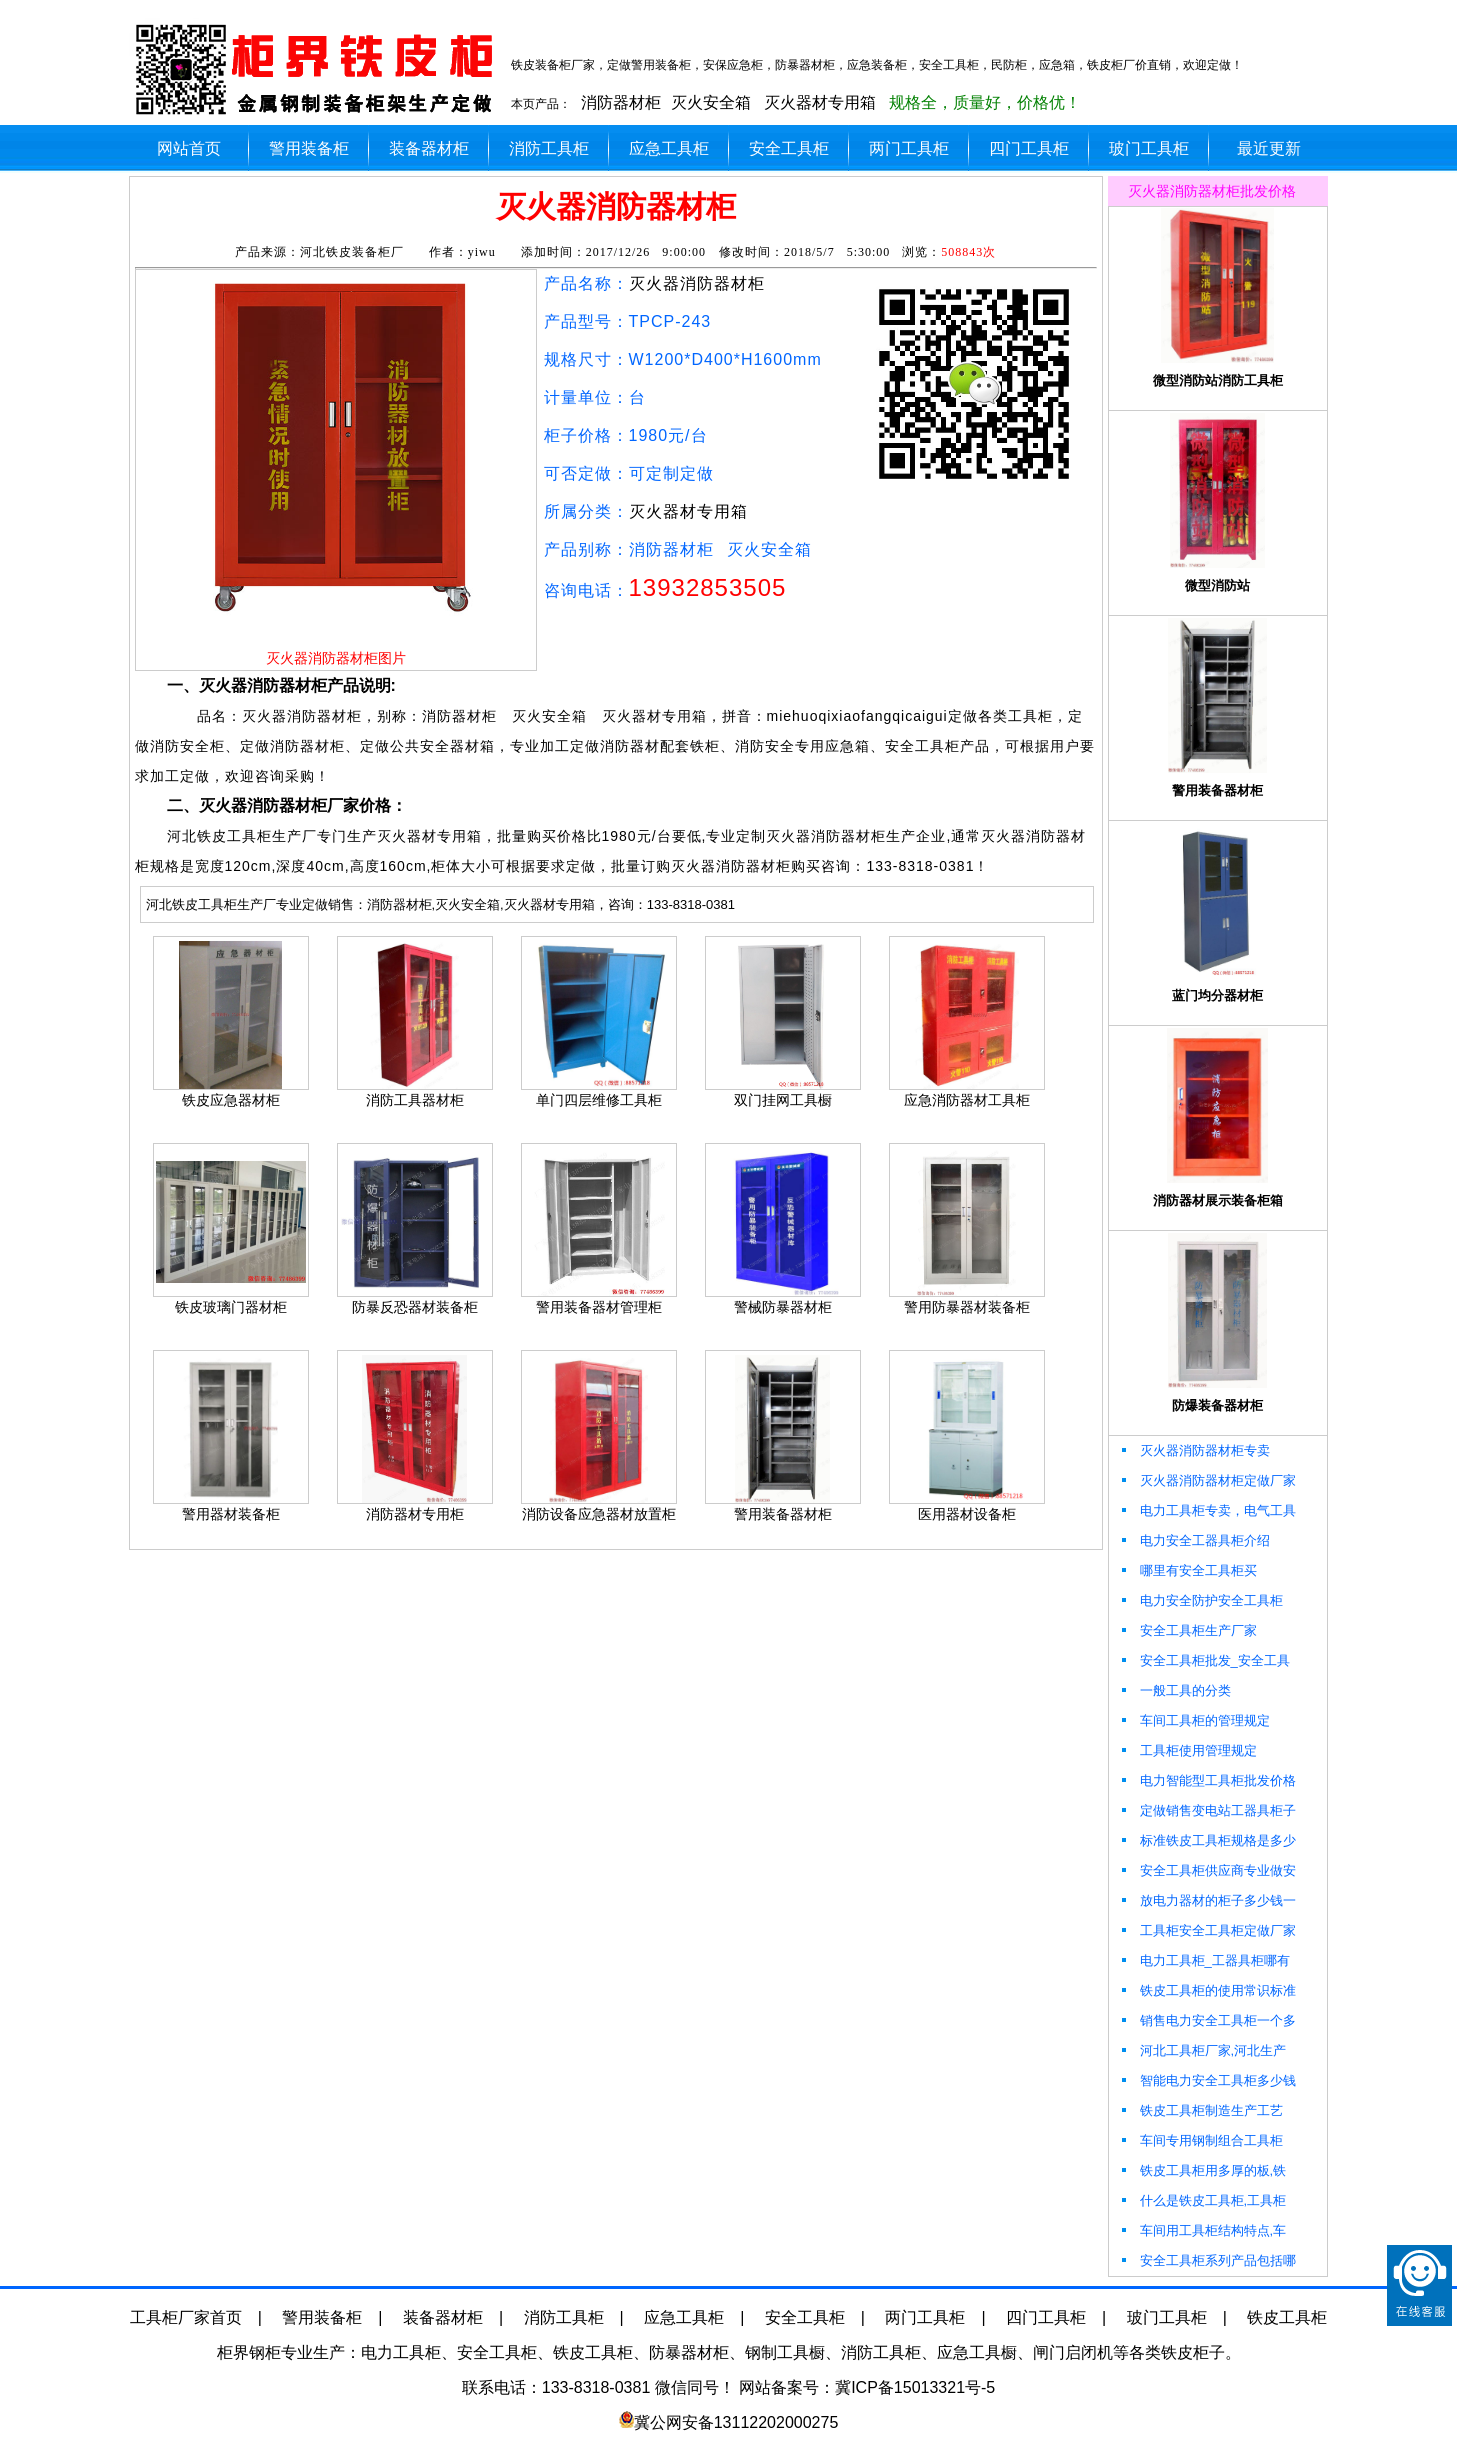  I want to click on 哪里有安全工具柜买, so click(1188, 1570).